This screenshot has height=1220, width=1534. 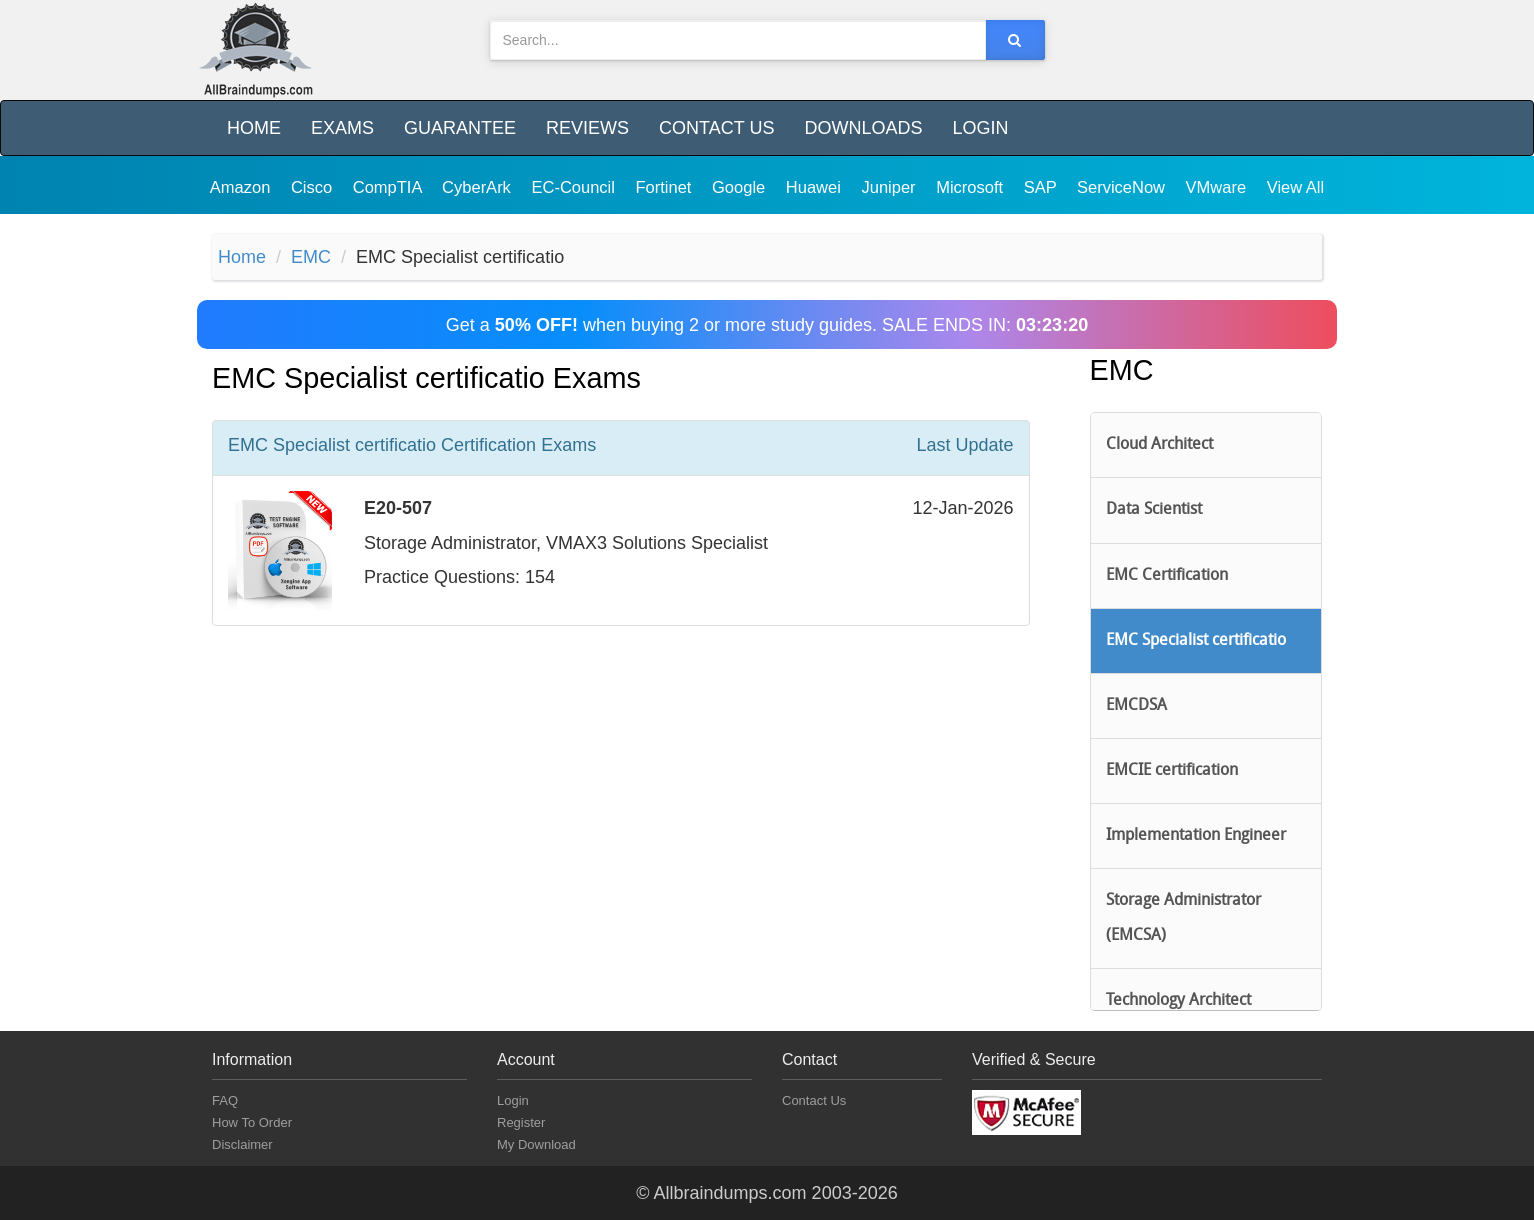 What do you see at coordinates (1136, 706) in the screenshot?
I see `EMCDSA` at bounding box center [1136, 706].